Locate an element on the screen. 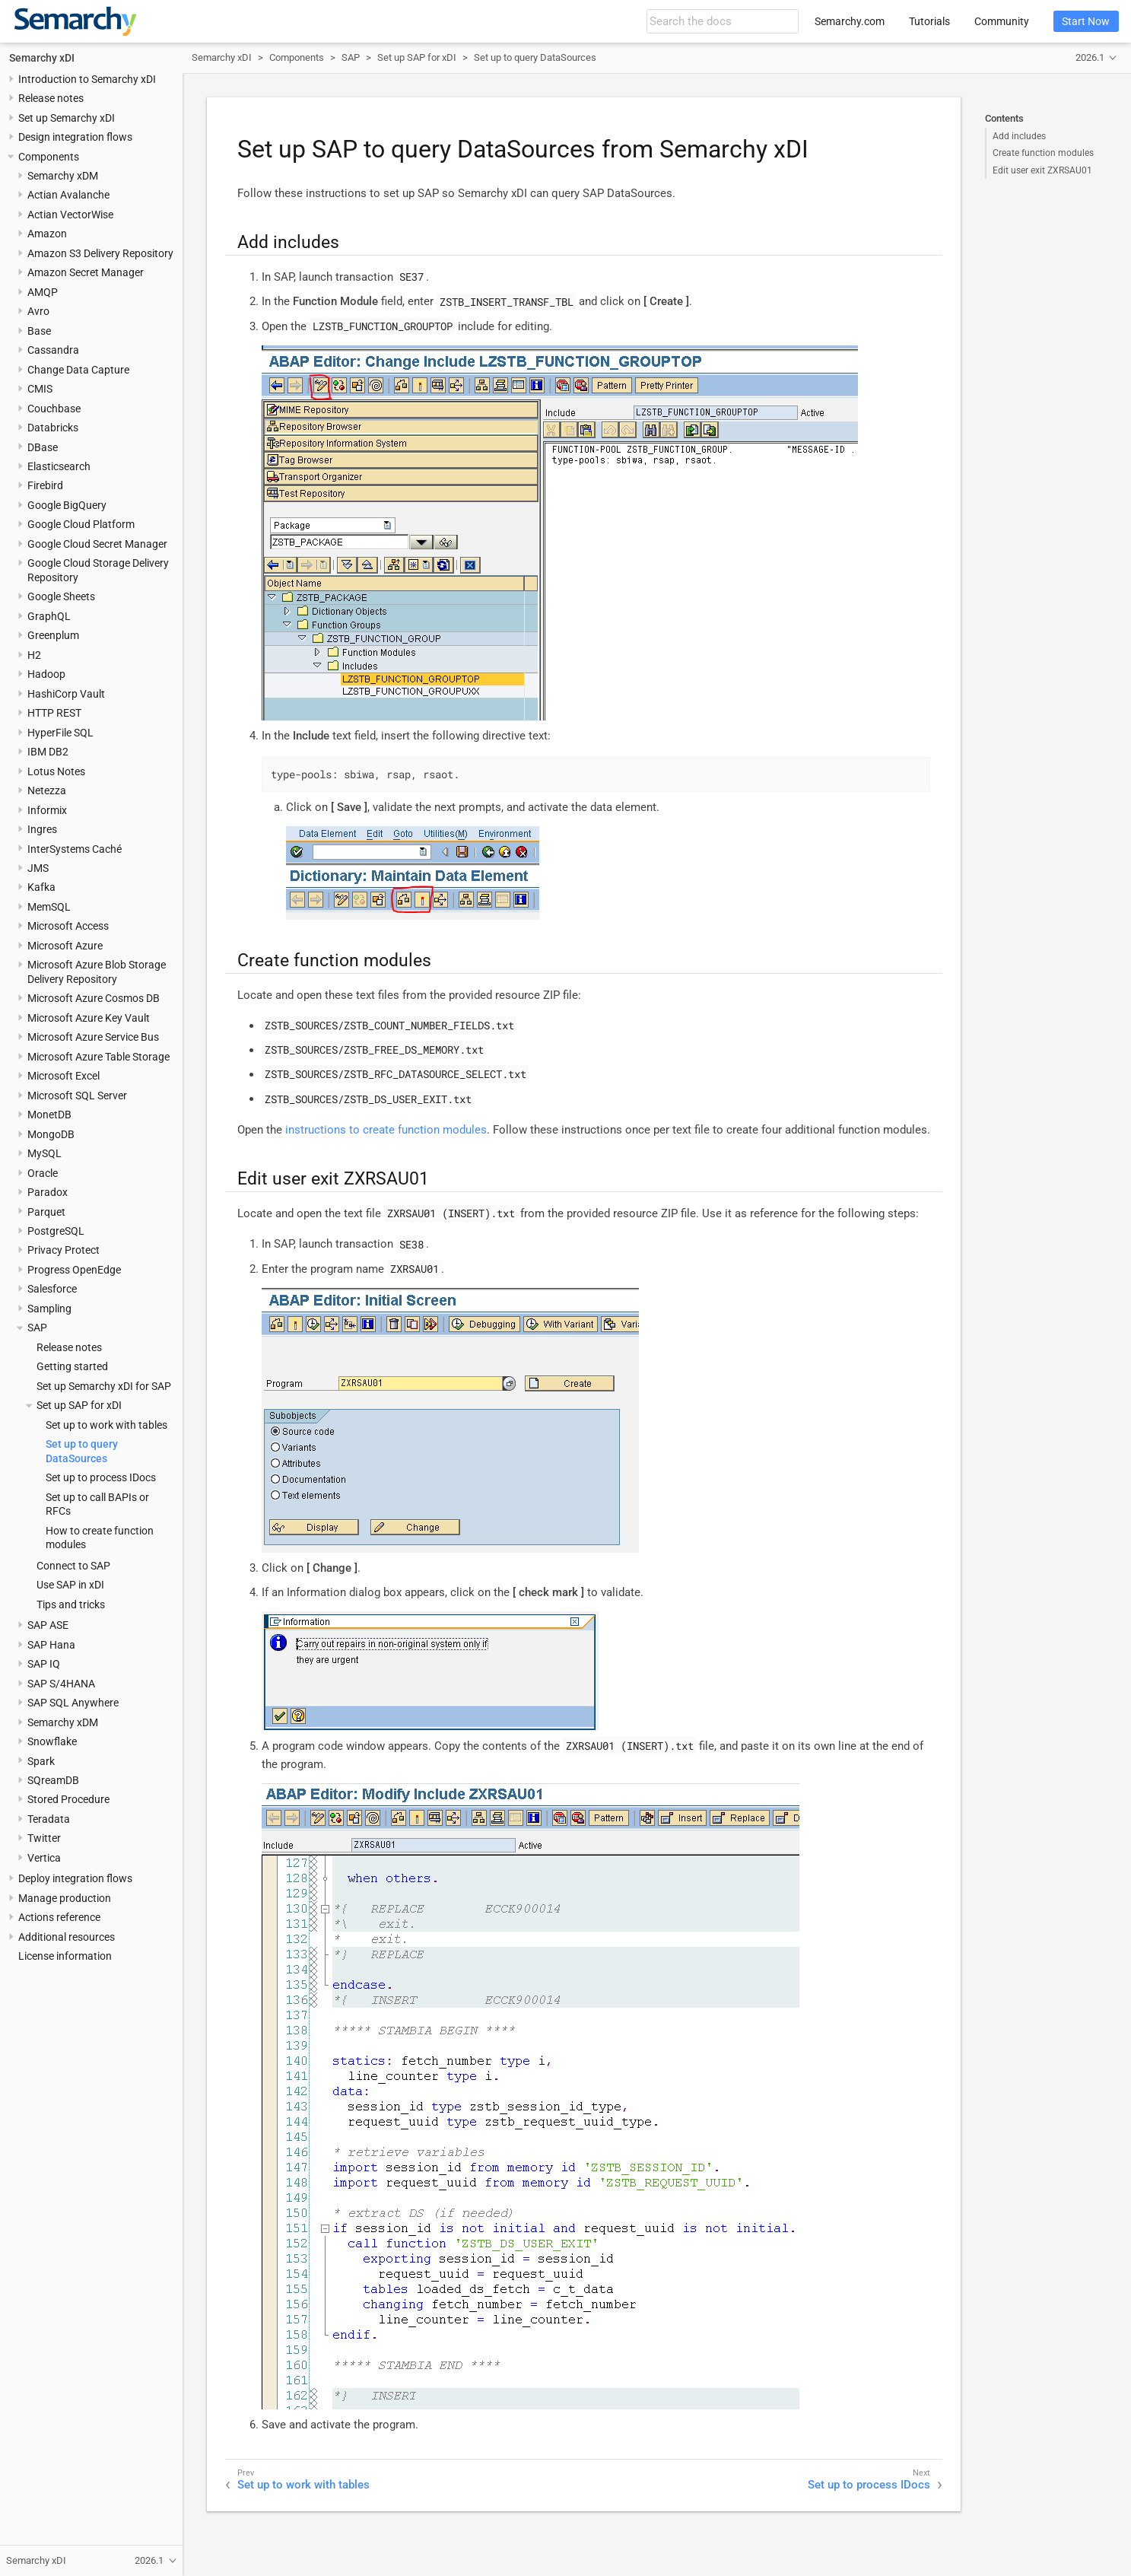 Image resolution: width=1131 pixels, height=2576 pixels. Cassandra is located at coordinates (53, 350).